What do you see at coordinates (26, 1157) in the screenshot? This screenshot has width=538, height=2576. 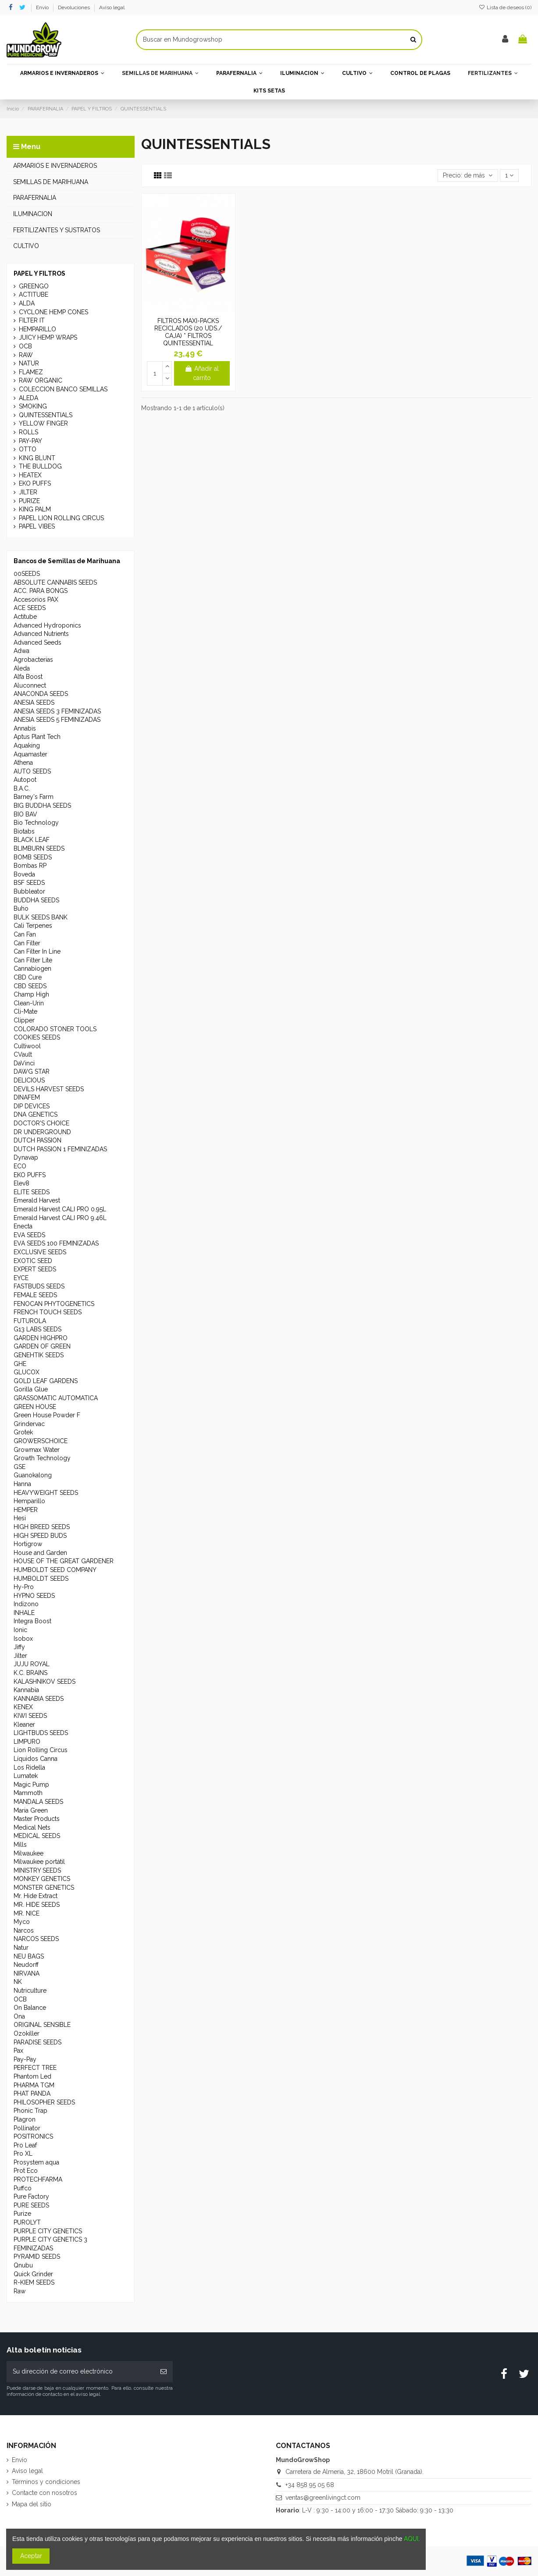 I see `Dynavap` at bounding box center [26, 1157].